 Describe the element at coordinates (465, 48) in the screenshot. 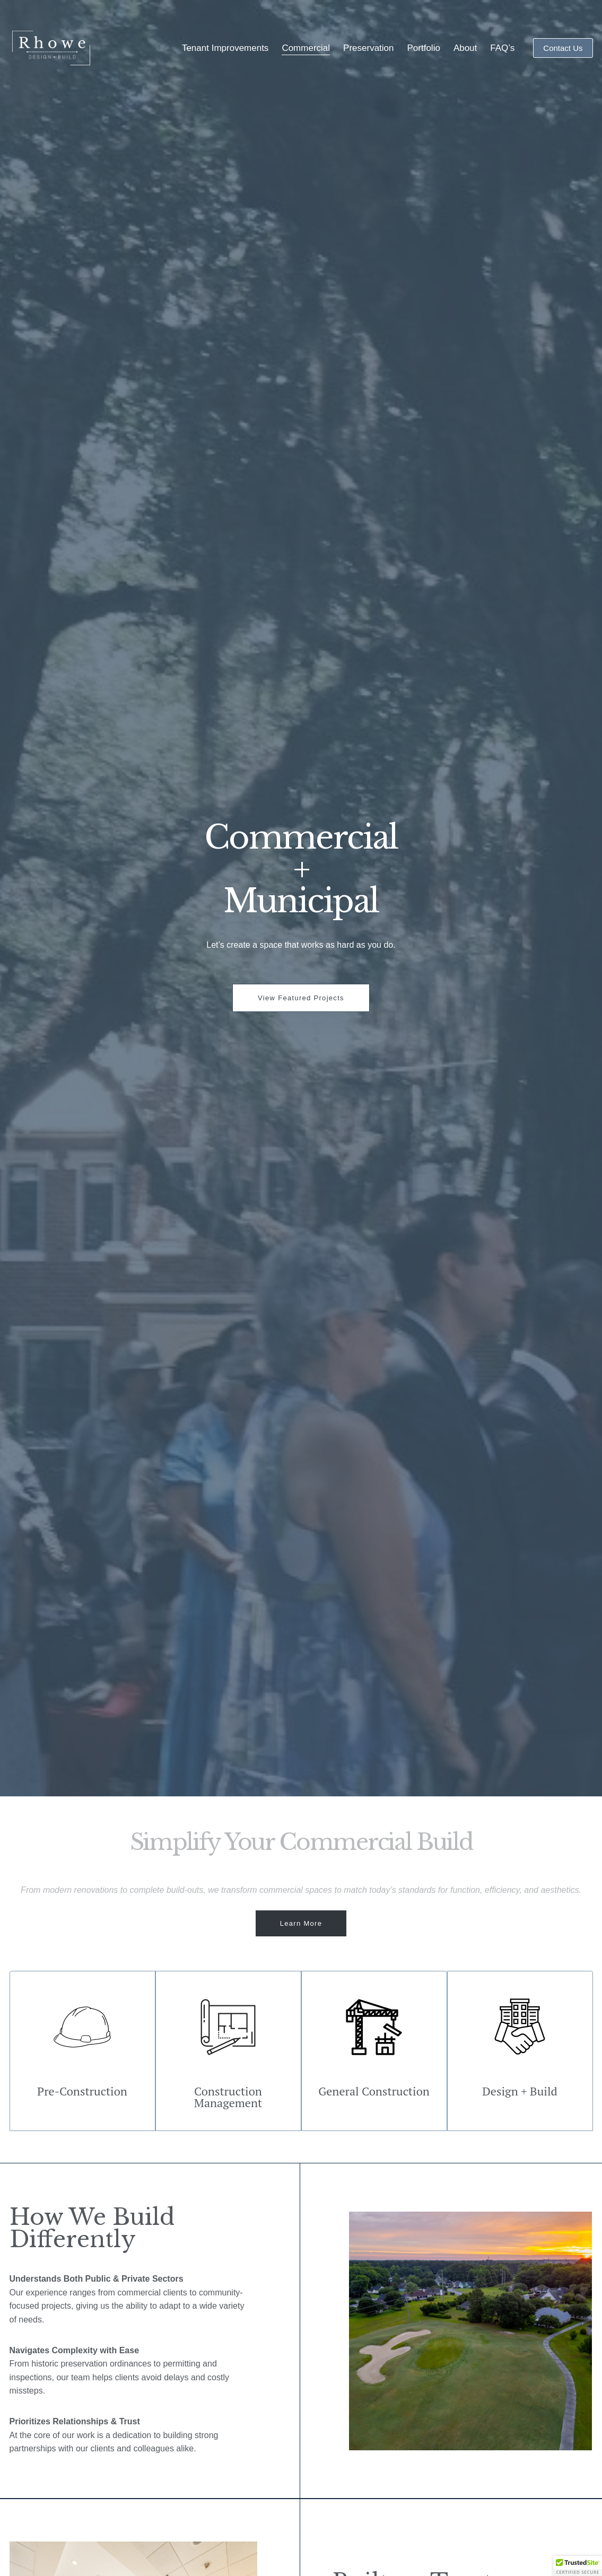

I see `About` at that location.